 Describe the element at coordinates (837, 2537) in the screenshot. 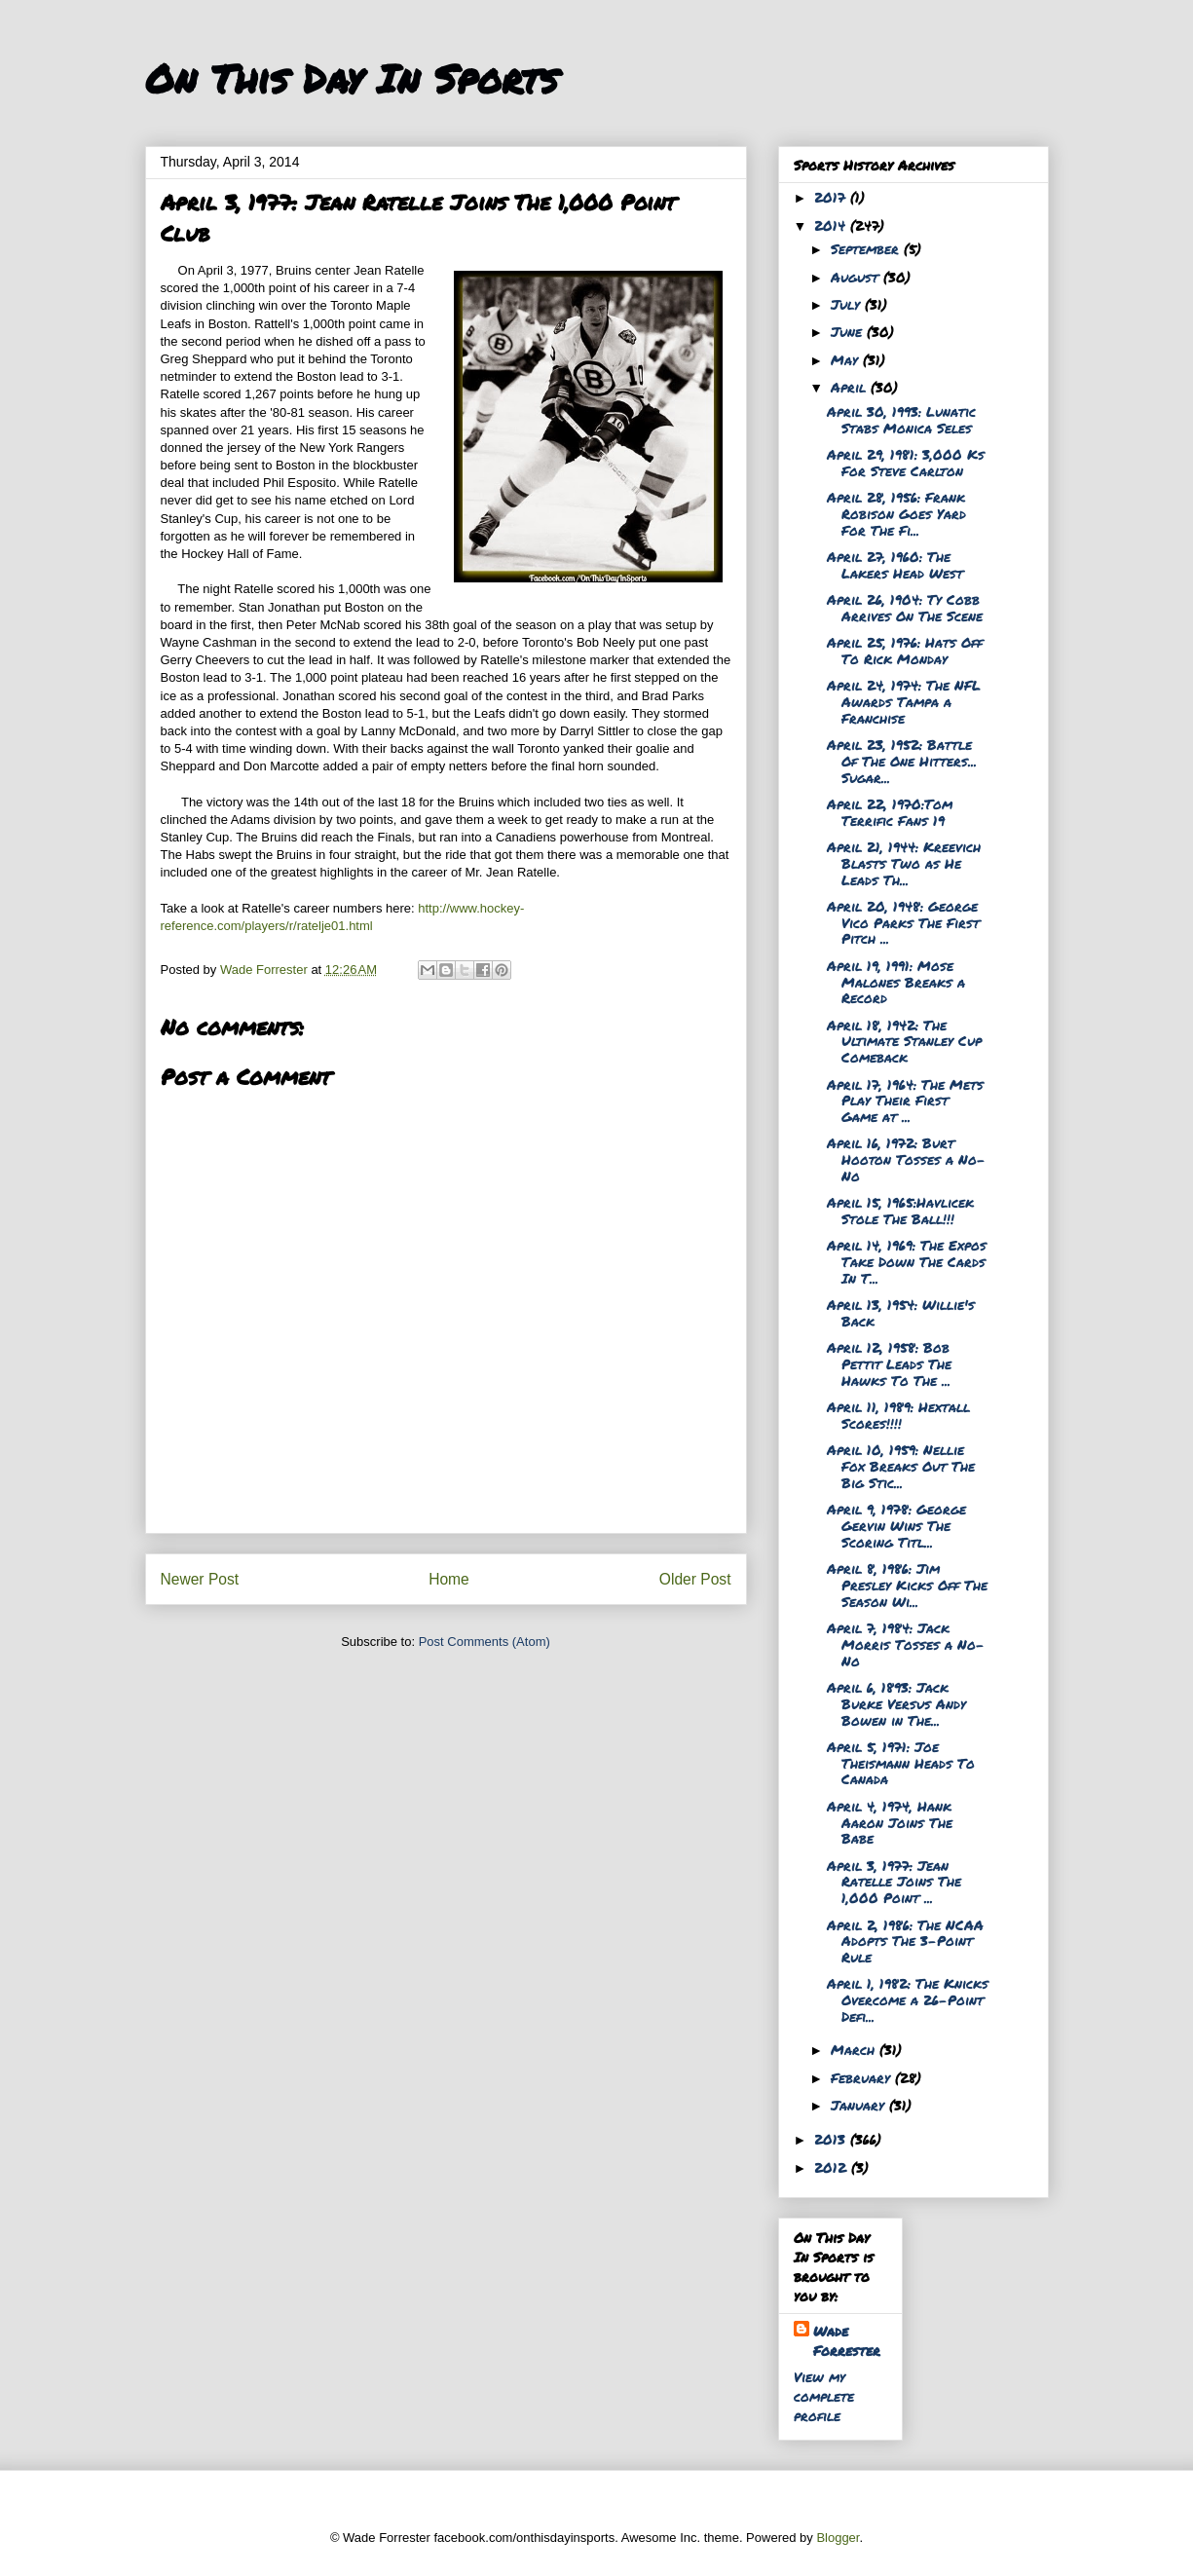

I see `Blogger` at that location.